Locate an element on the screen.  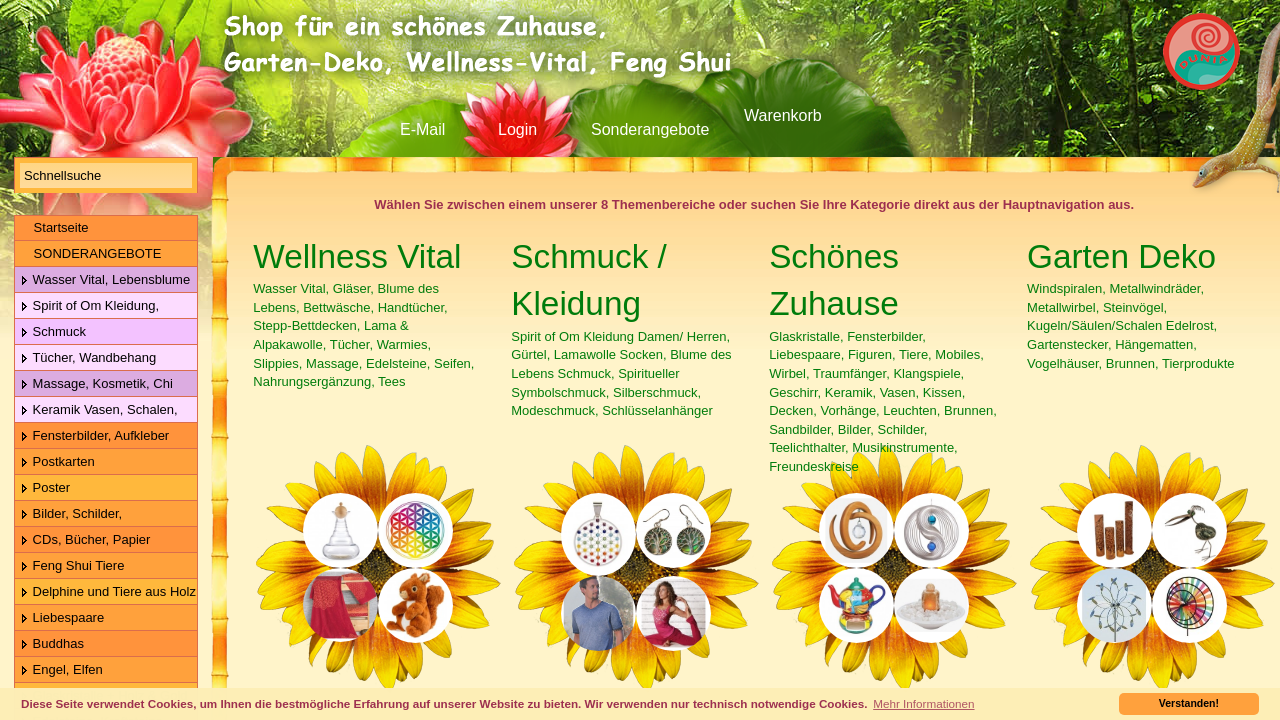
Spirit of Om Kleidung, Gürtel, Wolle is located at coordinates (87, 306).